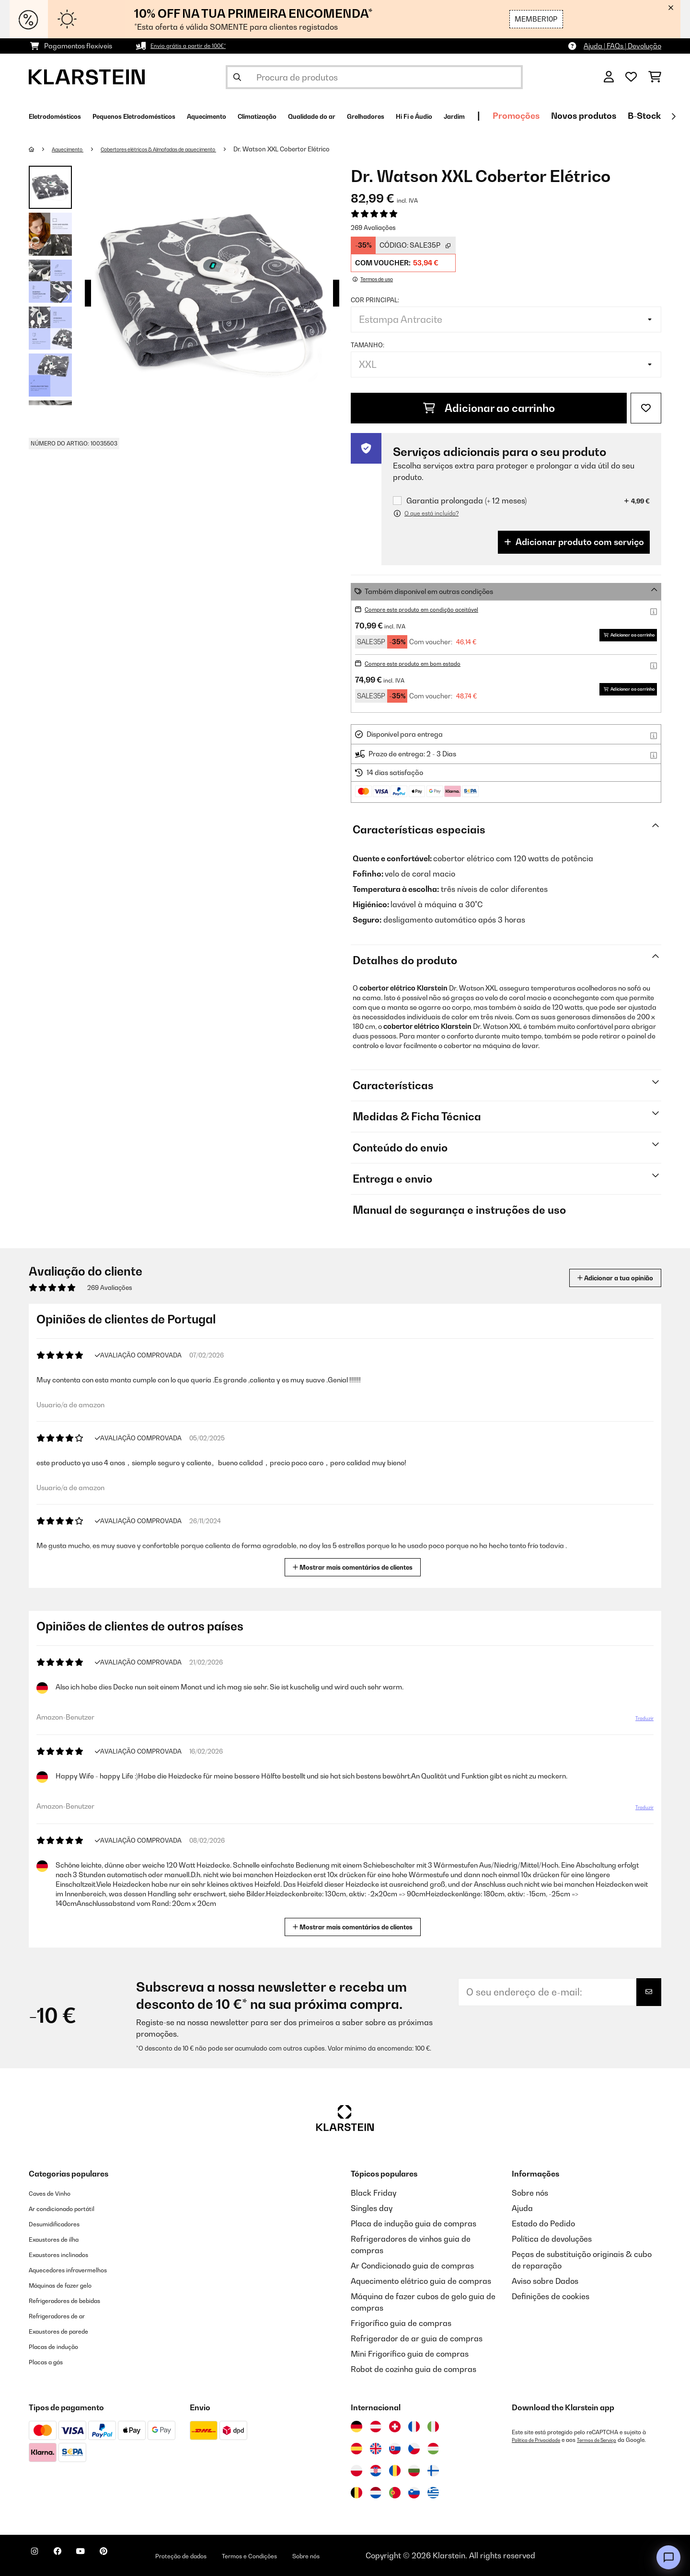  What do you see at coordinates (375, 2470) in the screenshot?
I see `[Visitar Klarstein Croácia]` at bounding box center [375, 2470].